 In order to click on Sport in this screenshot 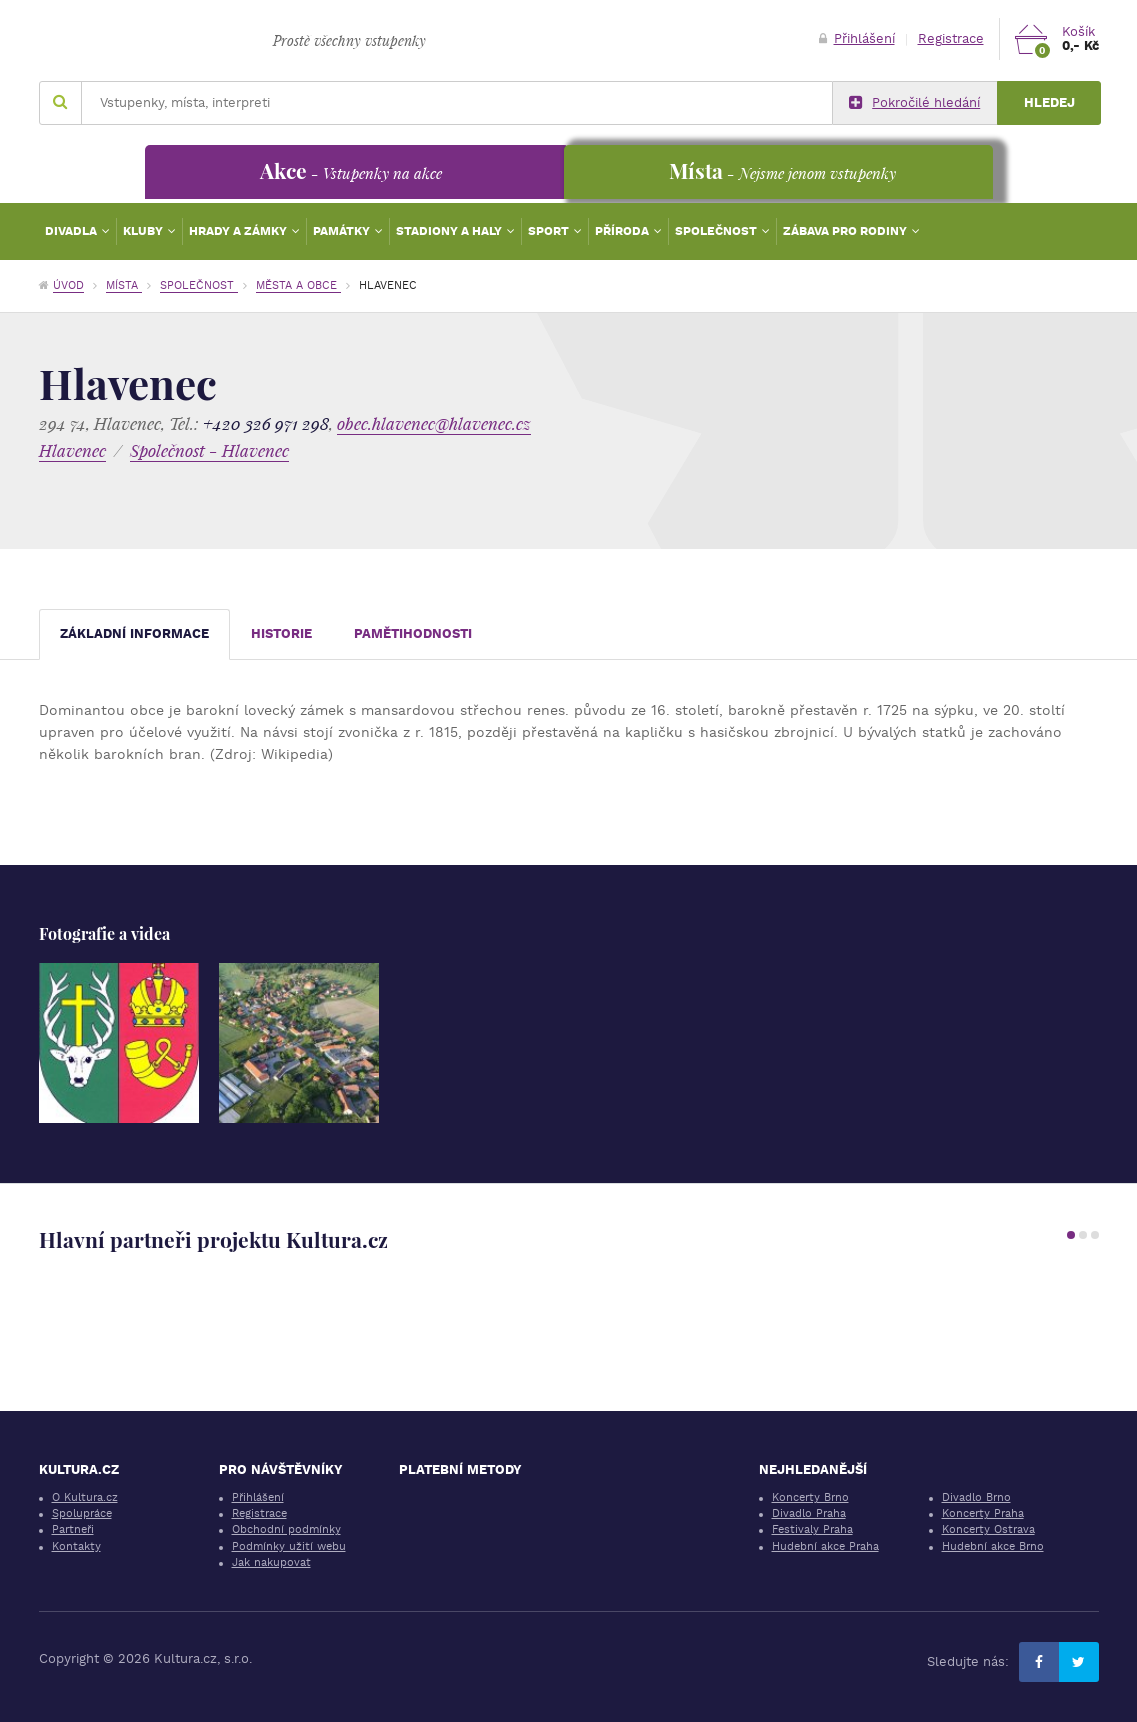, I will do `click(550, 231)`.